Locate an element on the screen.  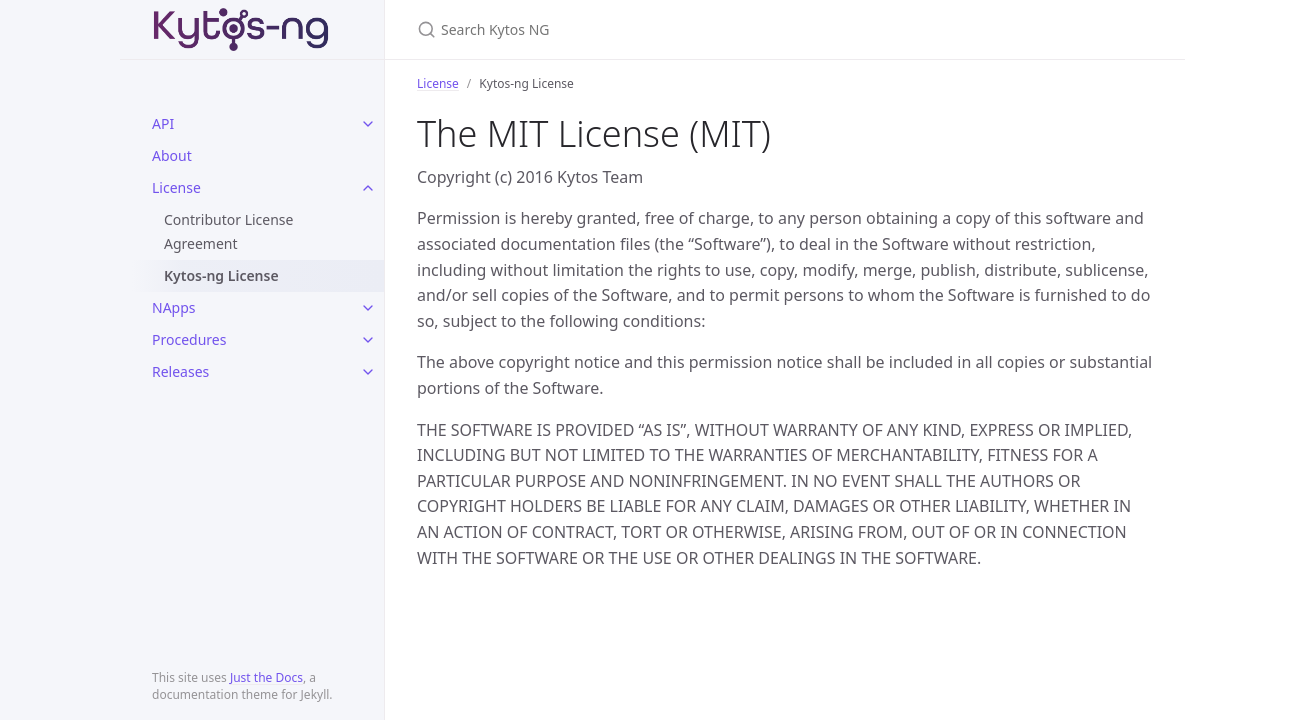
Procedures is located at coordinates (189, 339).